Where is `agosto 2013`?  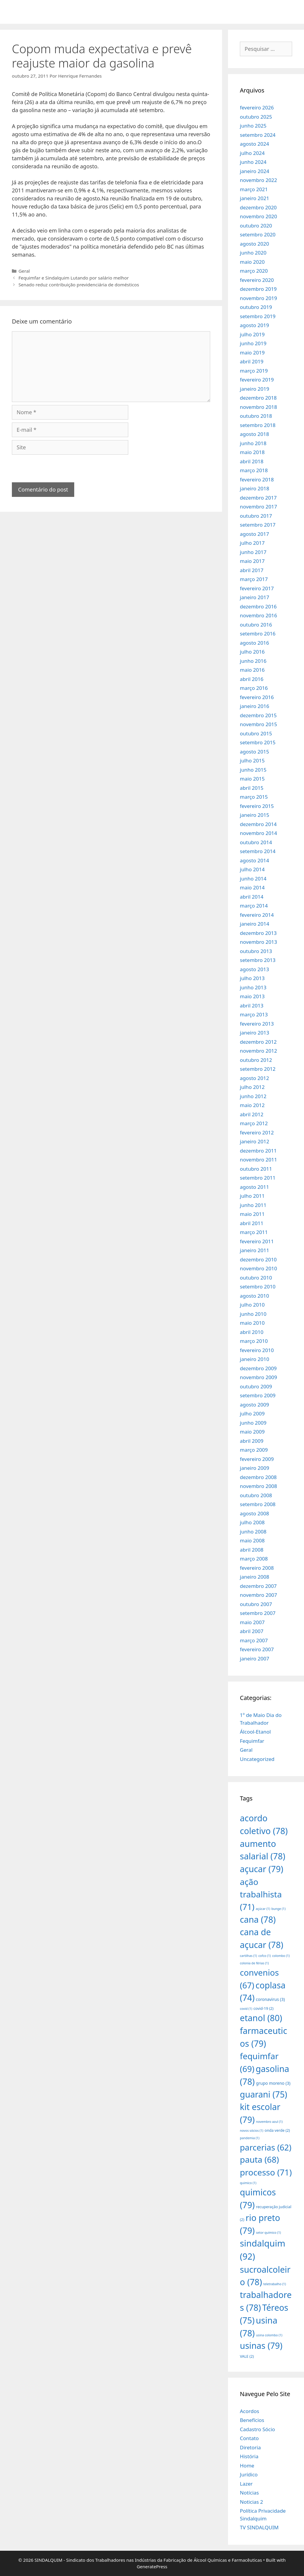 agosto 2013 is located at coordinates (254, 969).